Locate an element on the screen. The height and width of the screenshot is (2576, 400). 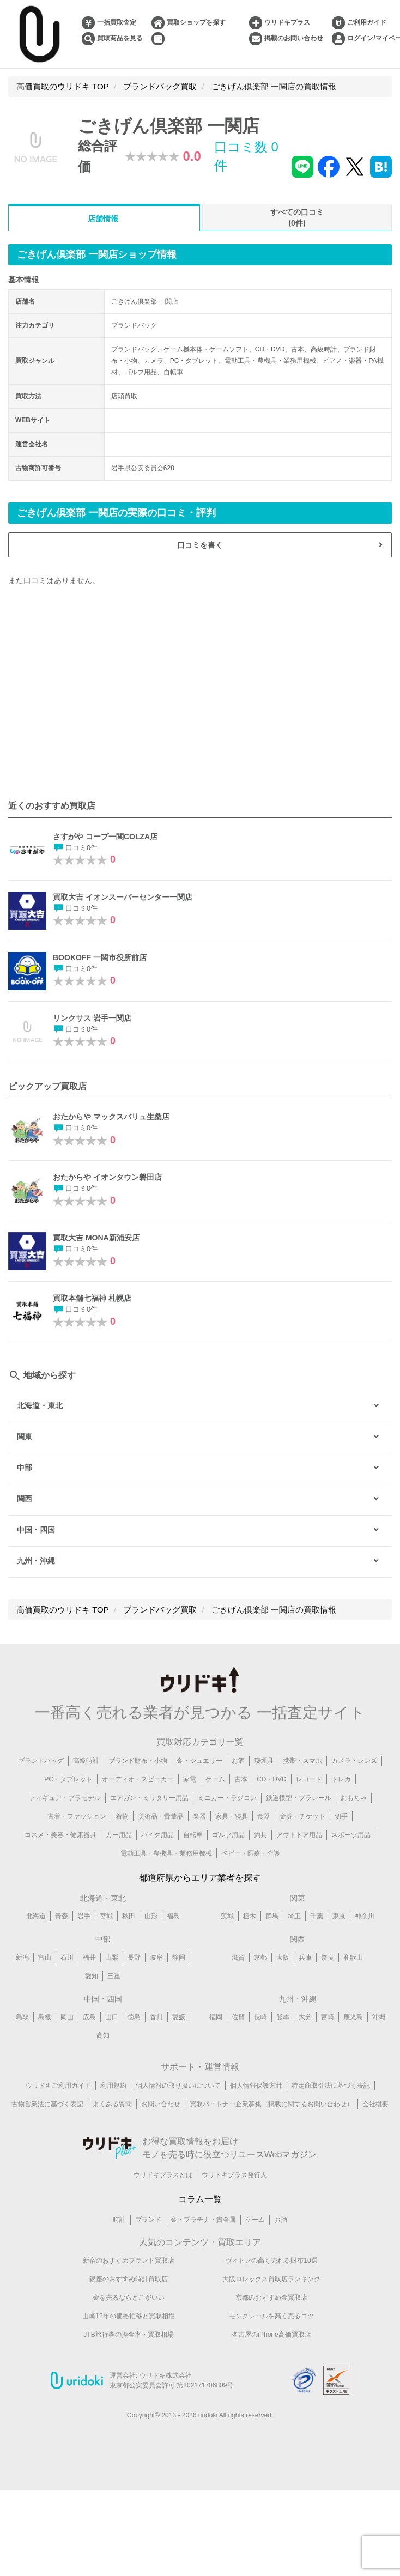
青森 is located at coordinates (61, 1916).